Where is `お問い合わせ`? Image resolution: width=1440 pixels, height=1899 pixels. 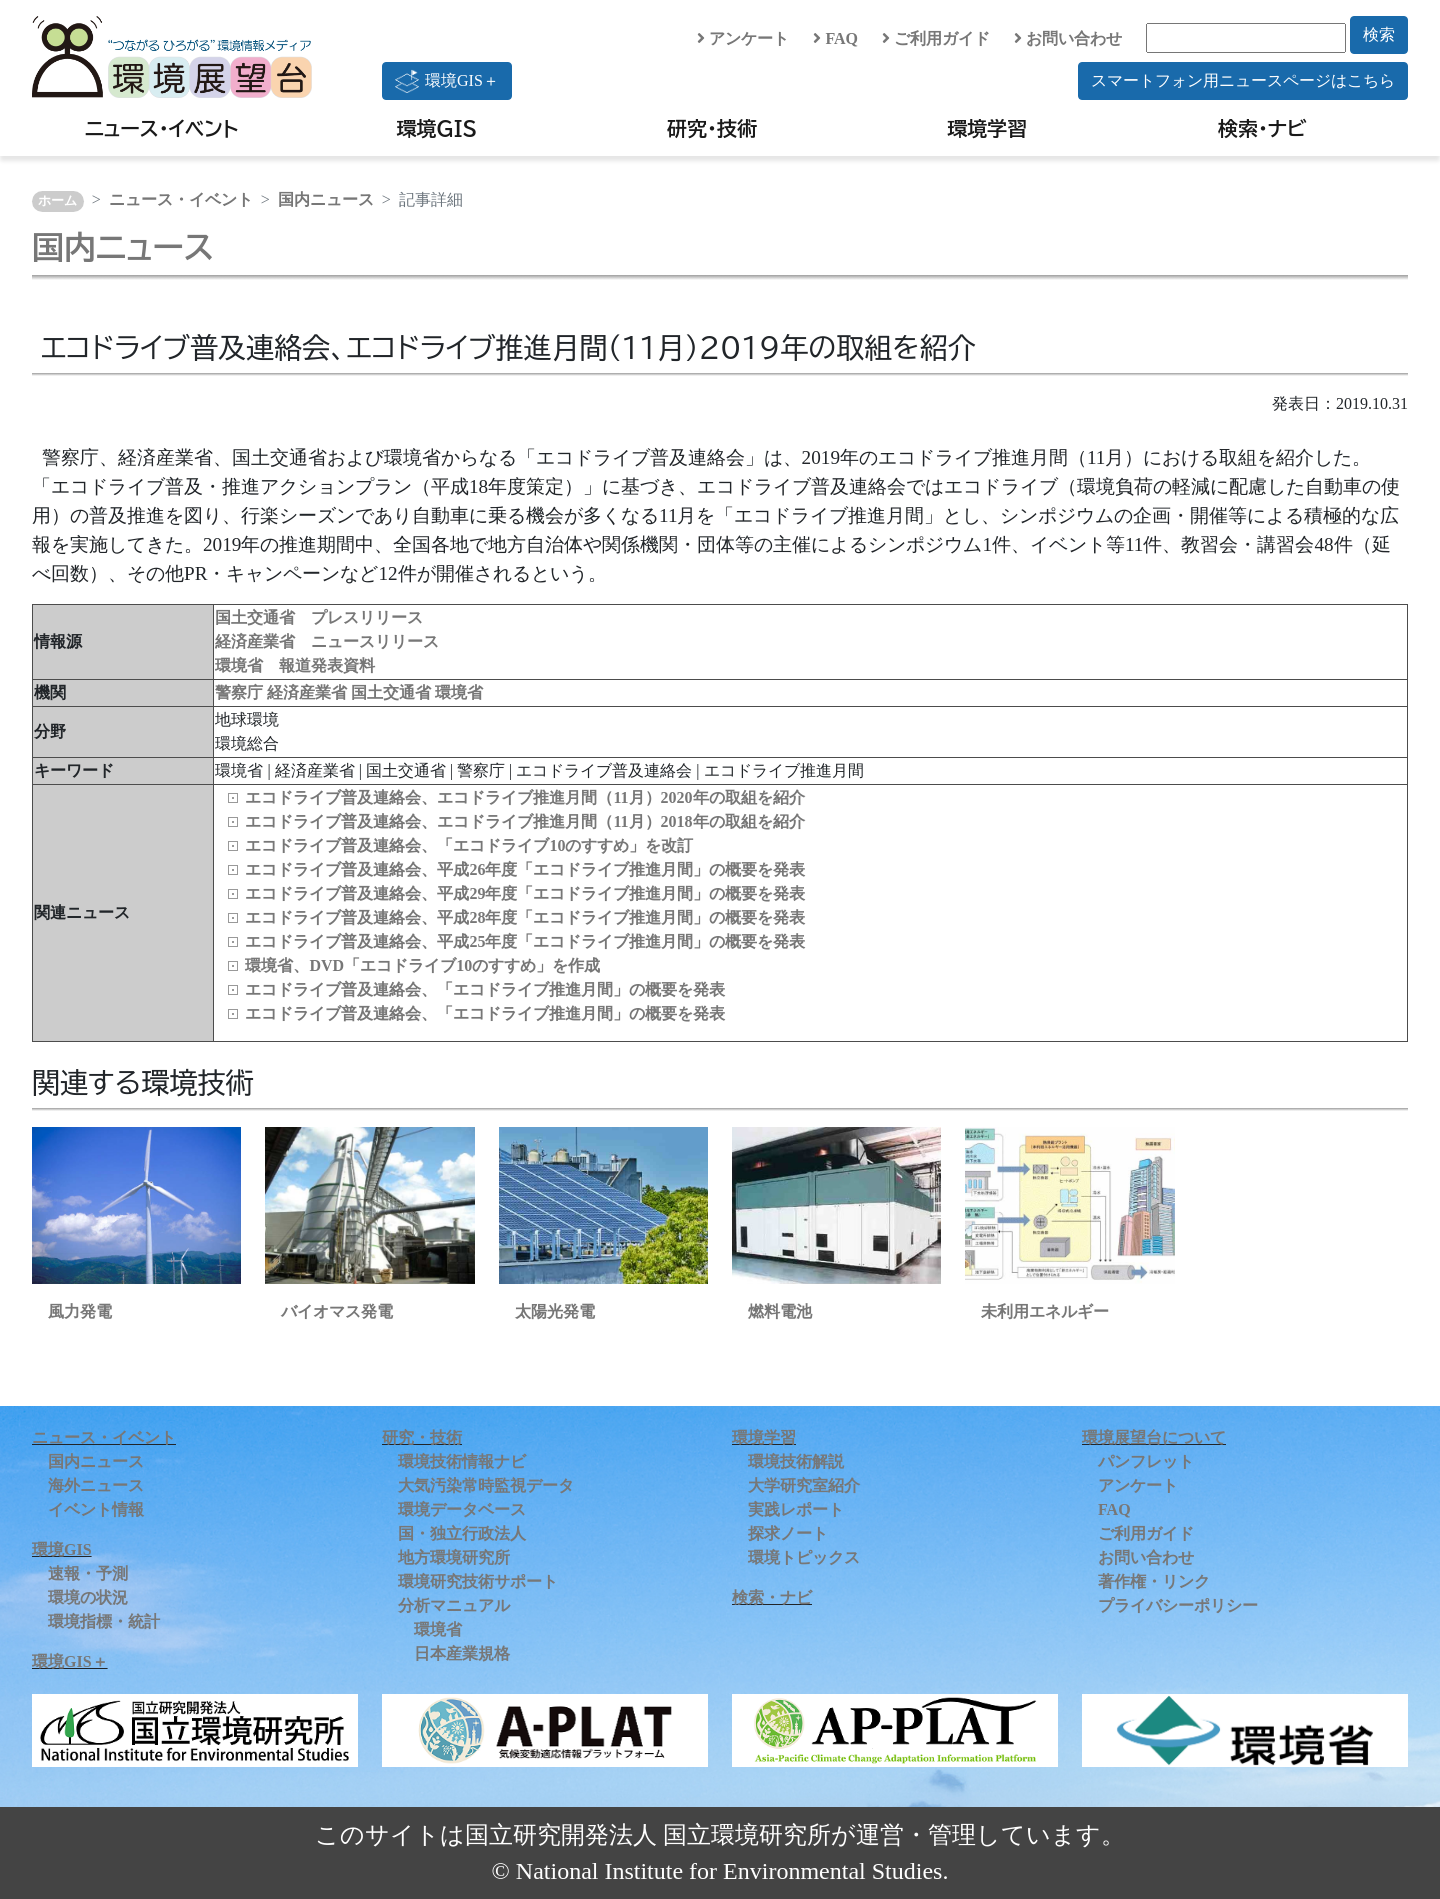
お問い合わせ is located at coordinates (1068, 38).